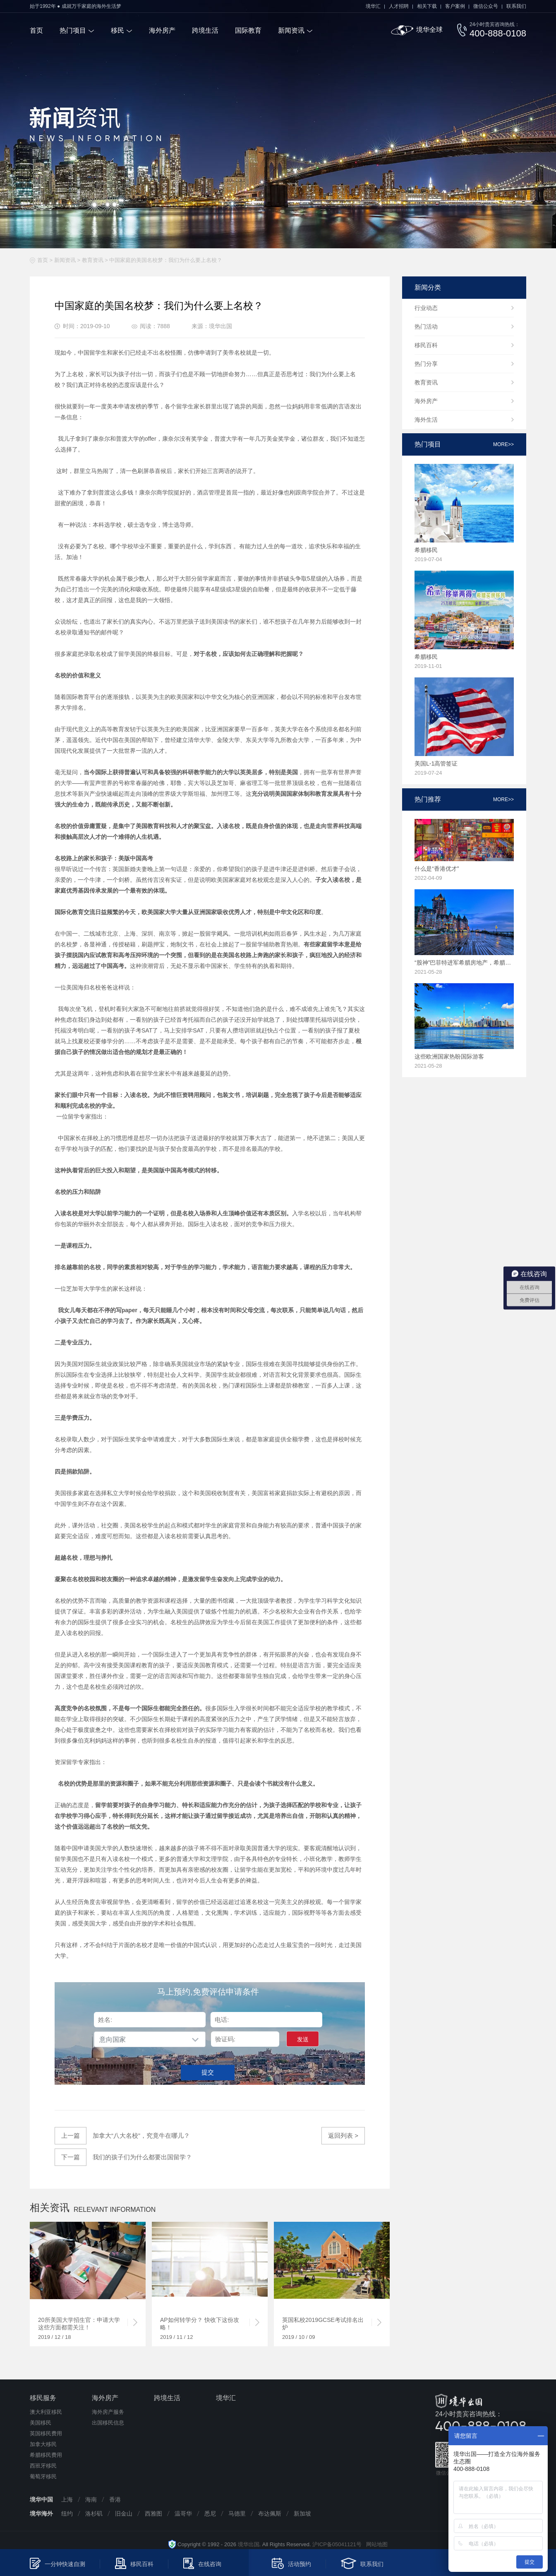  I want to click on 新闻资讯, so click(291, 30).